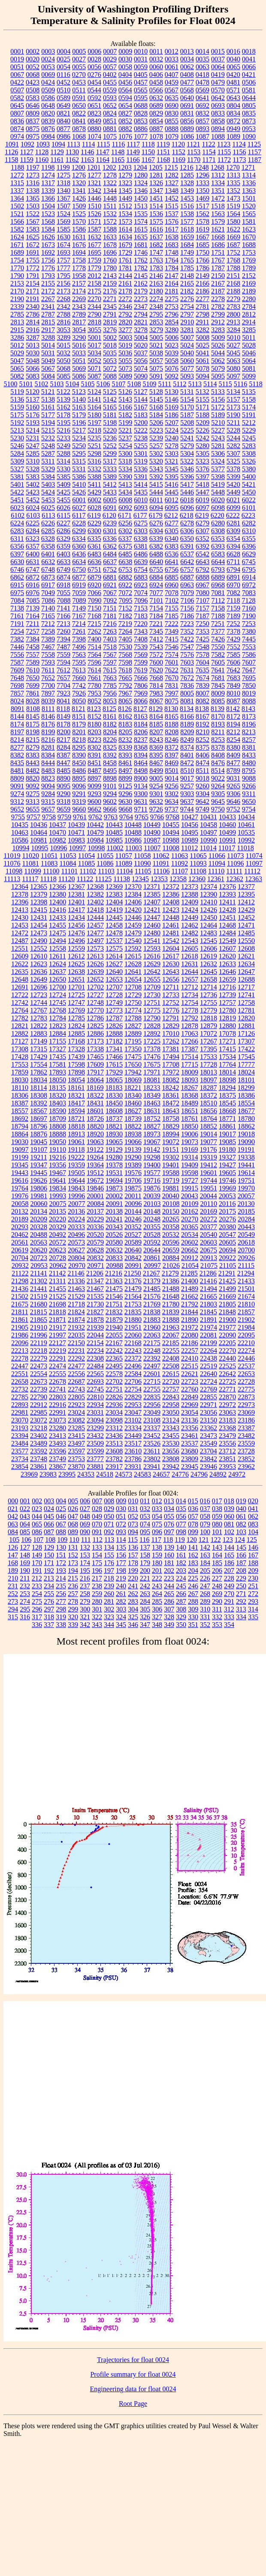 This screenshot has width=266, height=2576. What do you see at coordinates (95, 817) in the screenshot?
I see `9762` at bounding box center [95, 817].